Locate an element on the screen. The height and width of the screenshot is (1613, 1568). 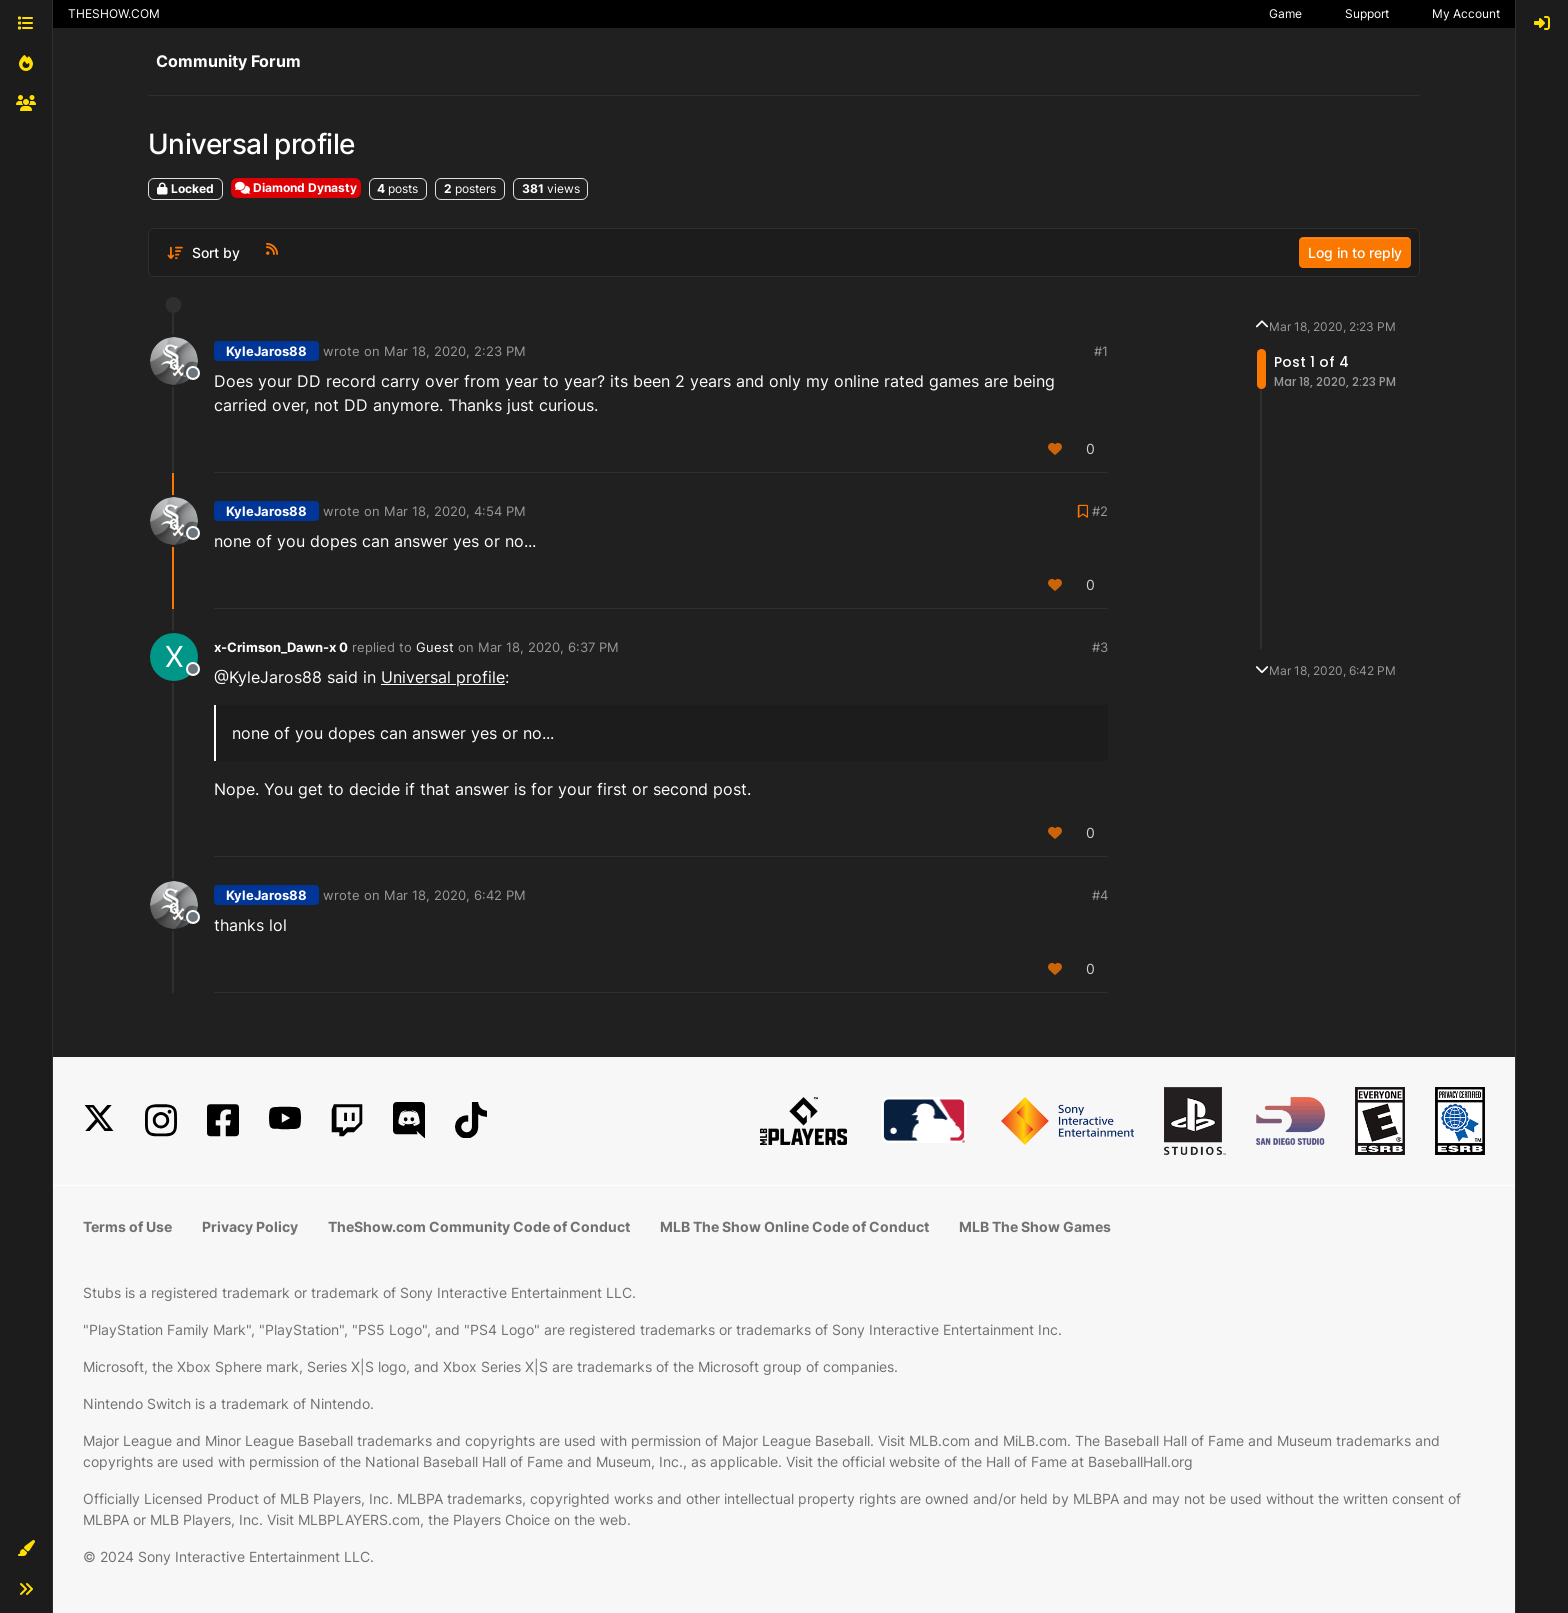
[Twitch] is located at coordinates (347, 1120).